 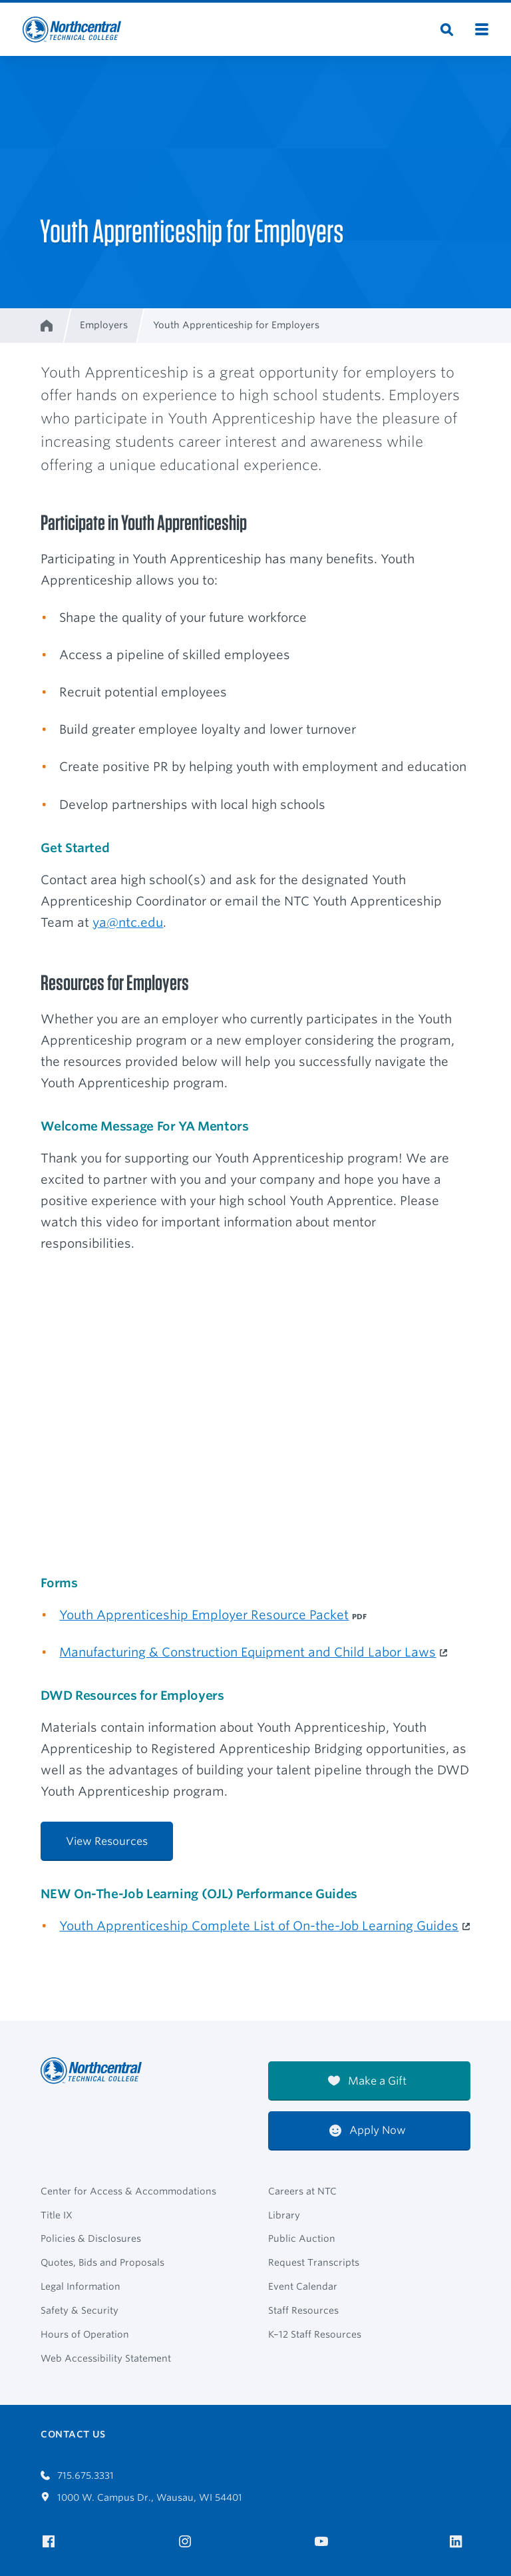 I want to click on Quotes, Bids and Proposals, so click(x=102, y=2262).